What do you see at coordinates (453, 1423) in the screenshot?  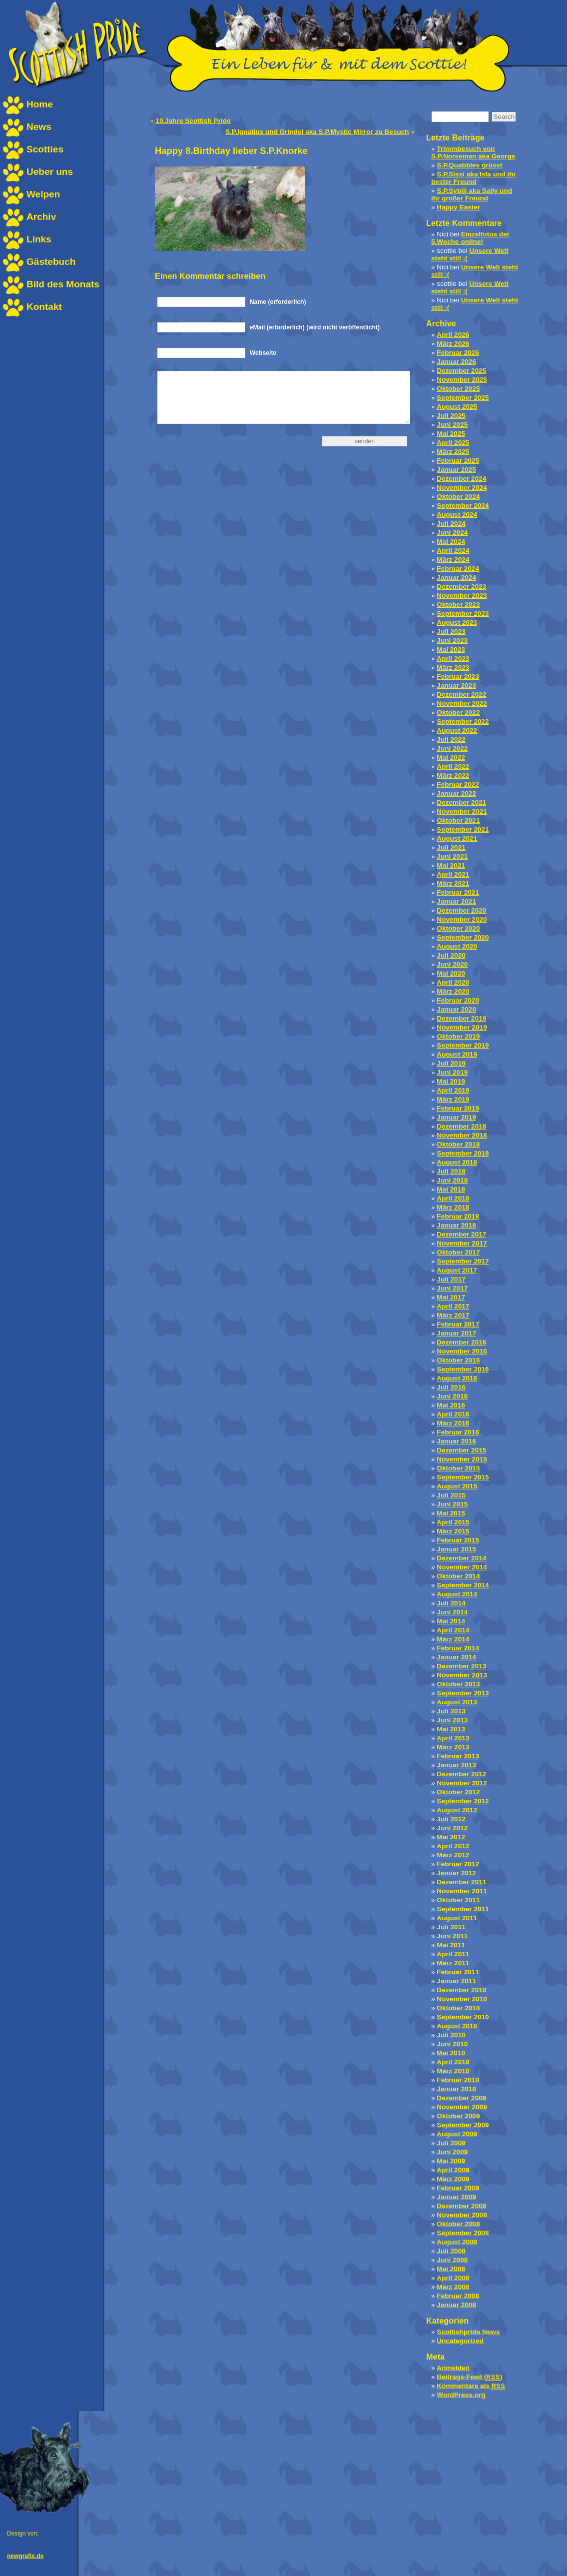 I see `März 2016` at bounding box center [453, 1423].